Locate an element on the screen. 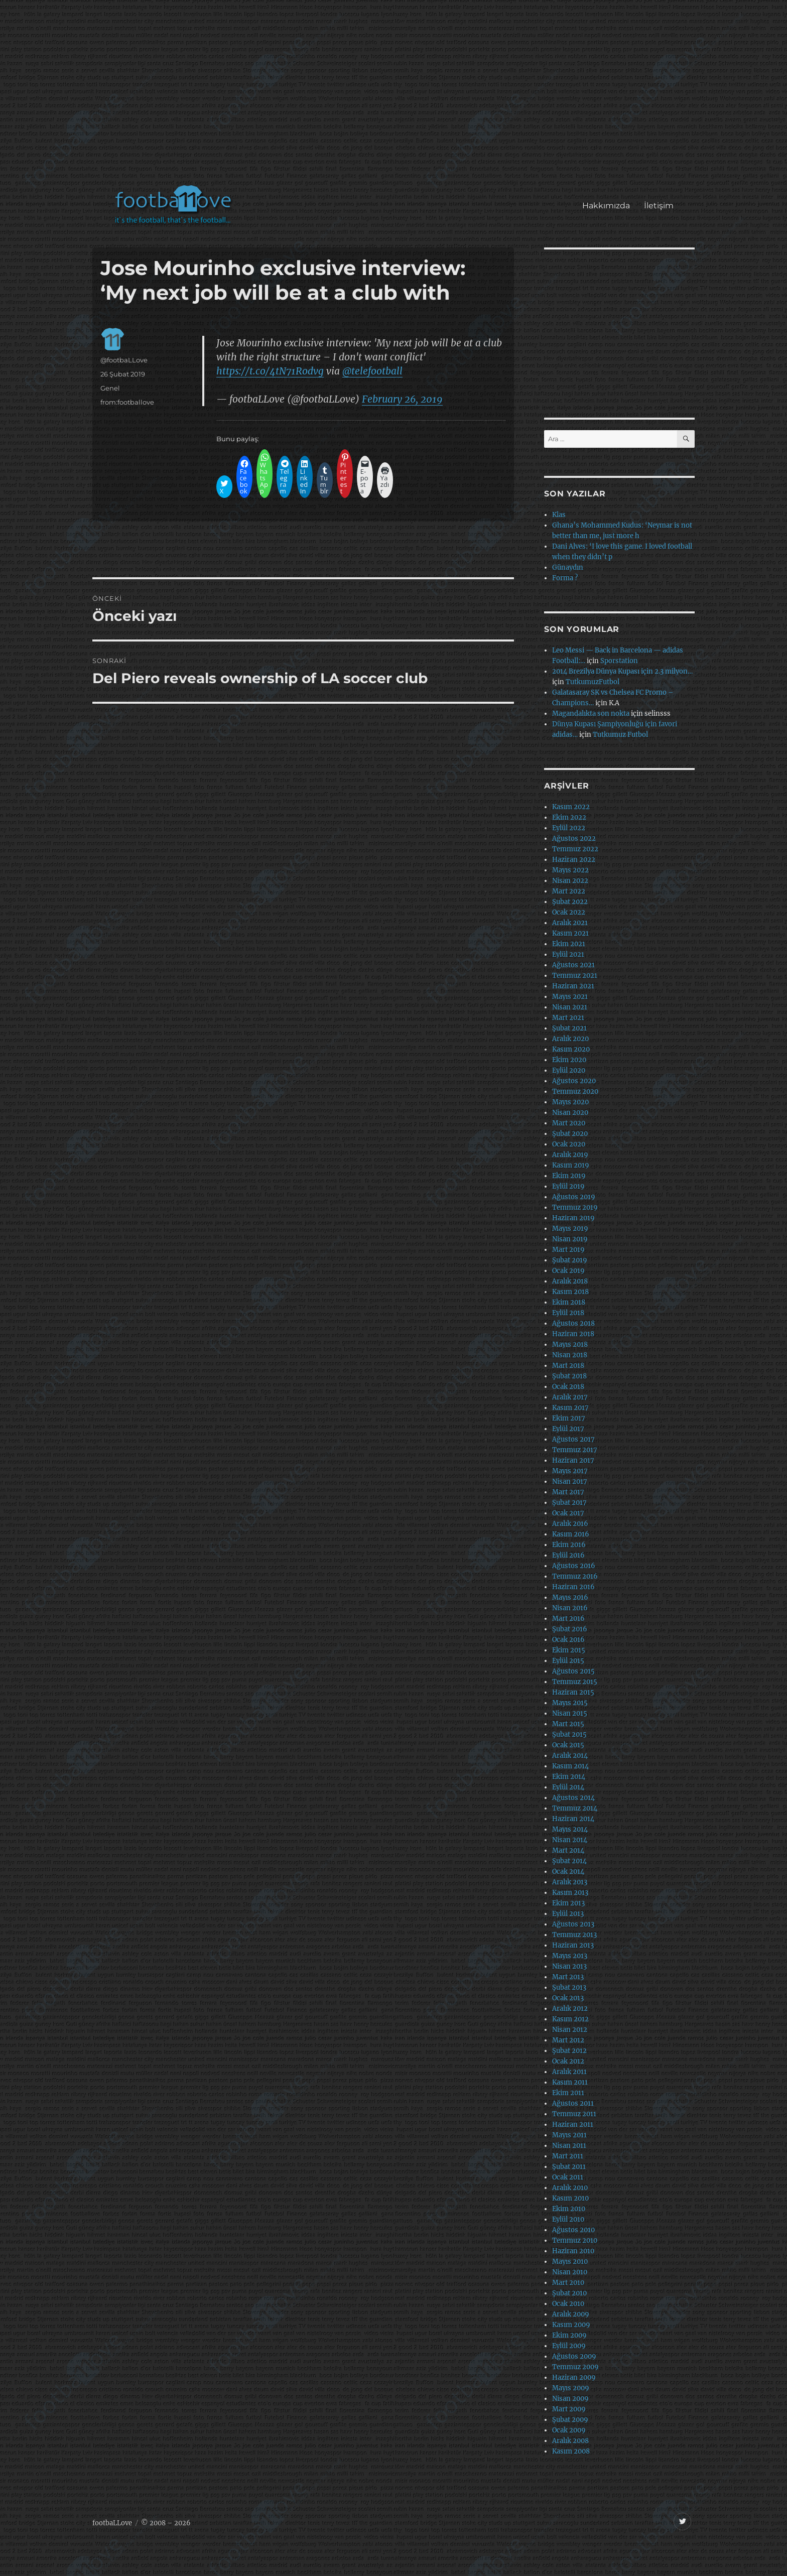  Nisan 2018 is located at coordinates (569, 1355).